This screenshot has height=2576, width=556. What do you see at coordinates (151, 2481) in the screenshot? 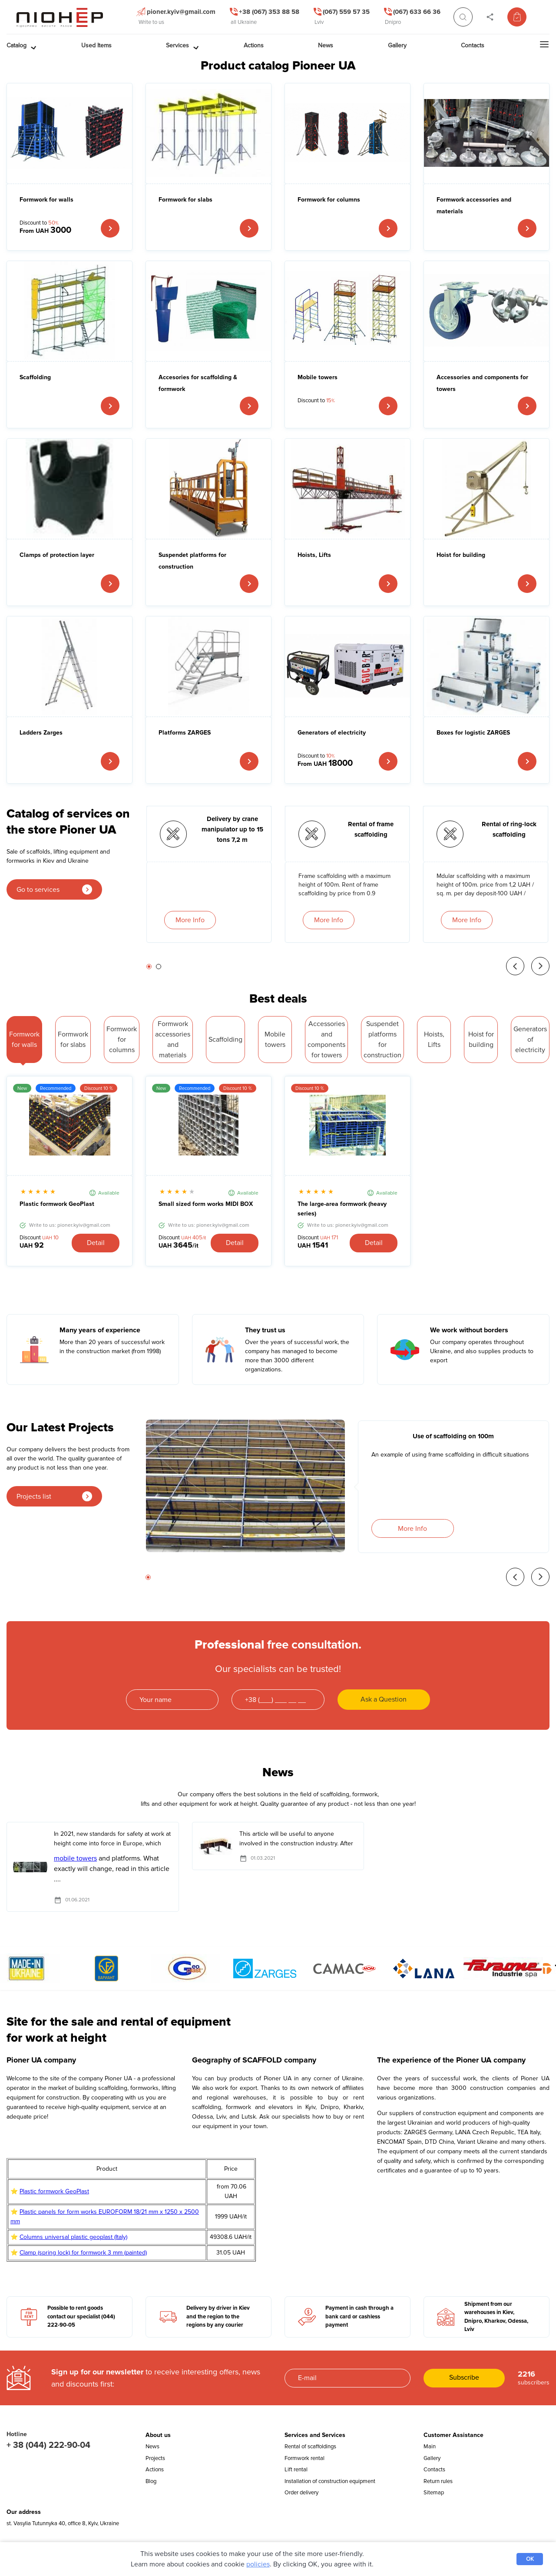
I see `Blog` at bounding box center [151, 2481].